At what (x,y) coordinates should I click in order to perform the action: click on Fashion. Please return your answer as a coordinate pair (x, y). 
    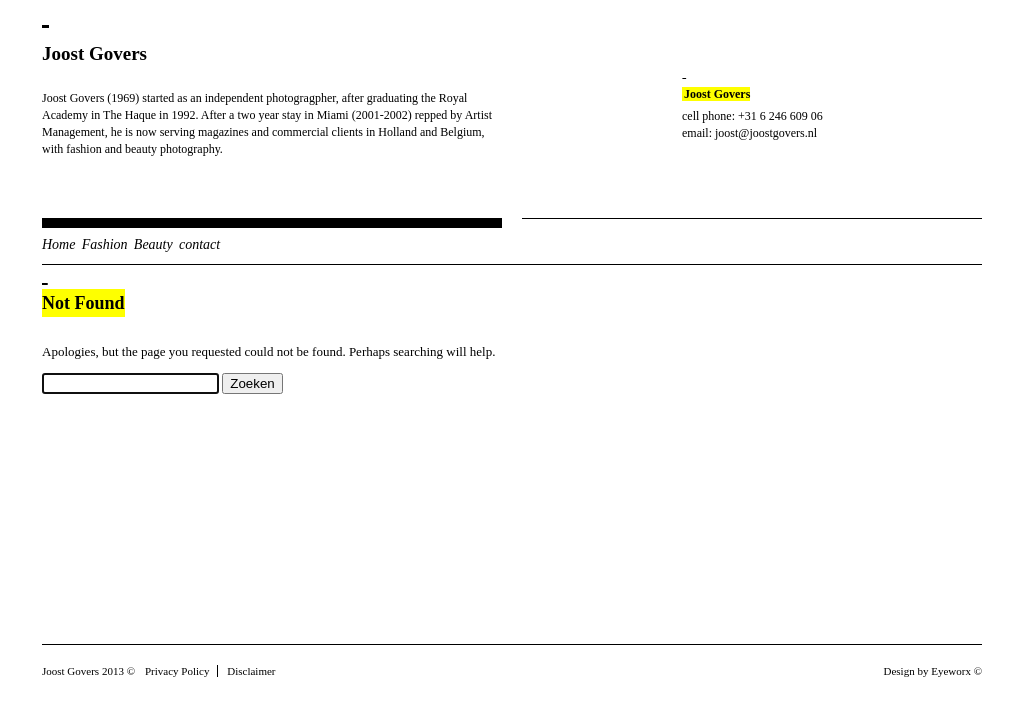
    Looking at the image, I should click on (105, 244).